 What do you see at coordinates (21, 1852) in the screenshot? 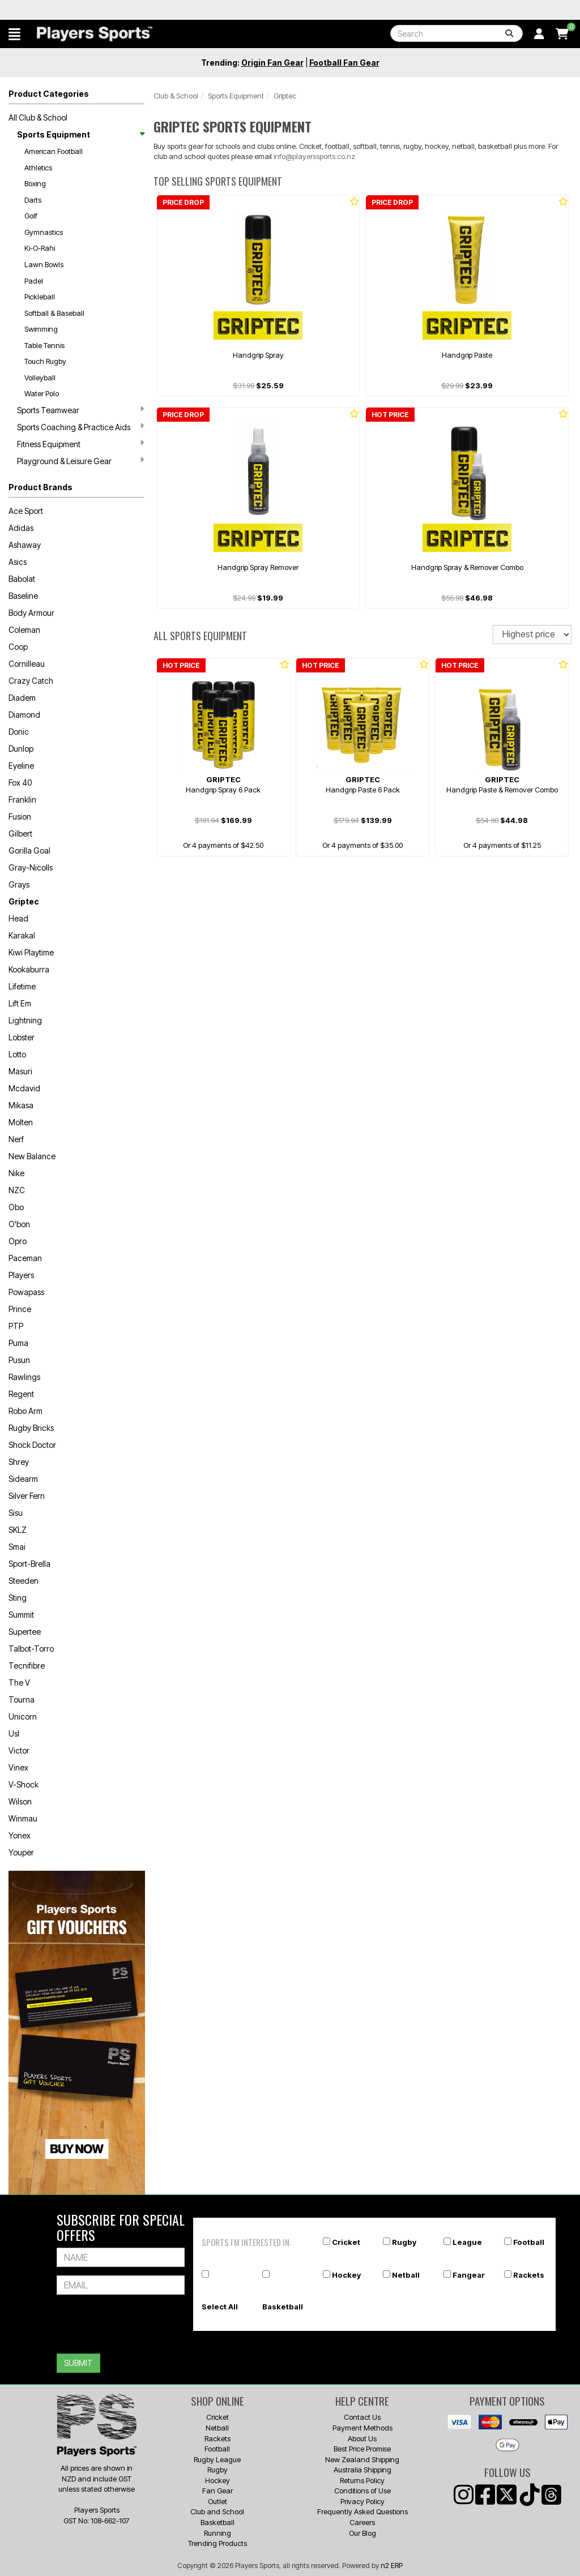
I see `Youper` at bounding box center [21, 1852].